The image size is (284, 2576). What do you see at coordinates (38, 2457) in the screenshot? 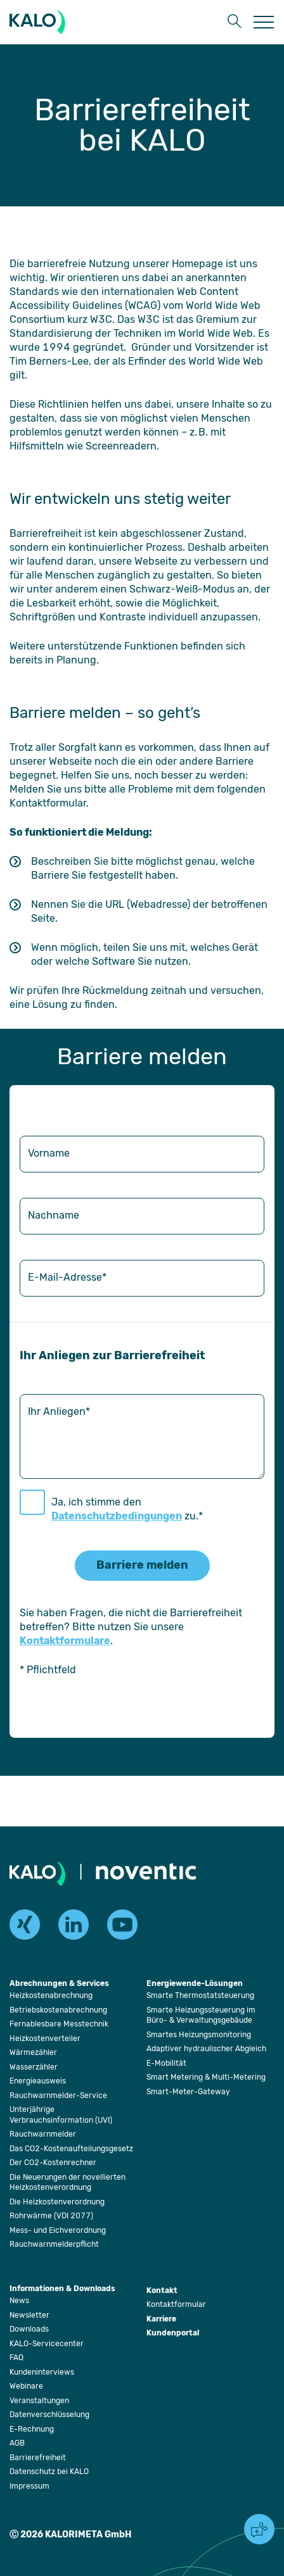
I see `[Öffnet die Seite: Barrierefreiheit]` at bounding box center [38, 2457].